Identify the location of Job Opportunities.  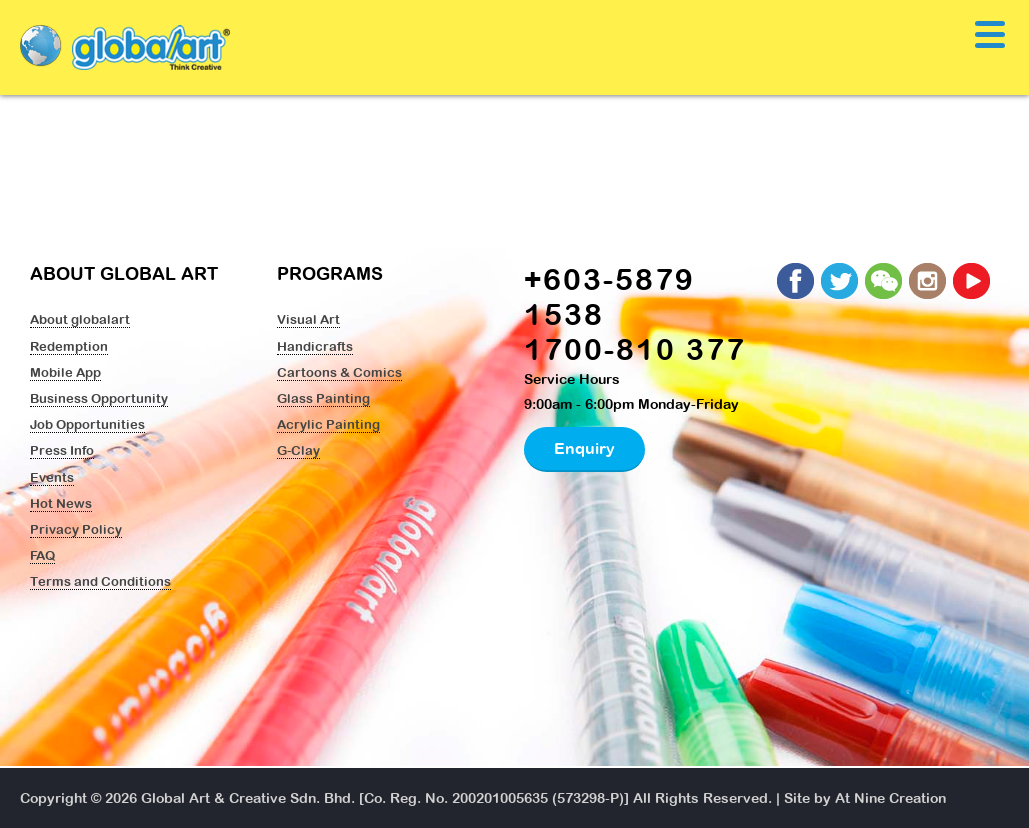
(87, 424).